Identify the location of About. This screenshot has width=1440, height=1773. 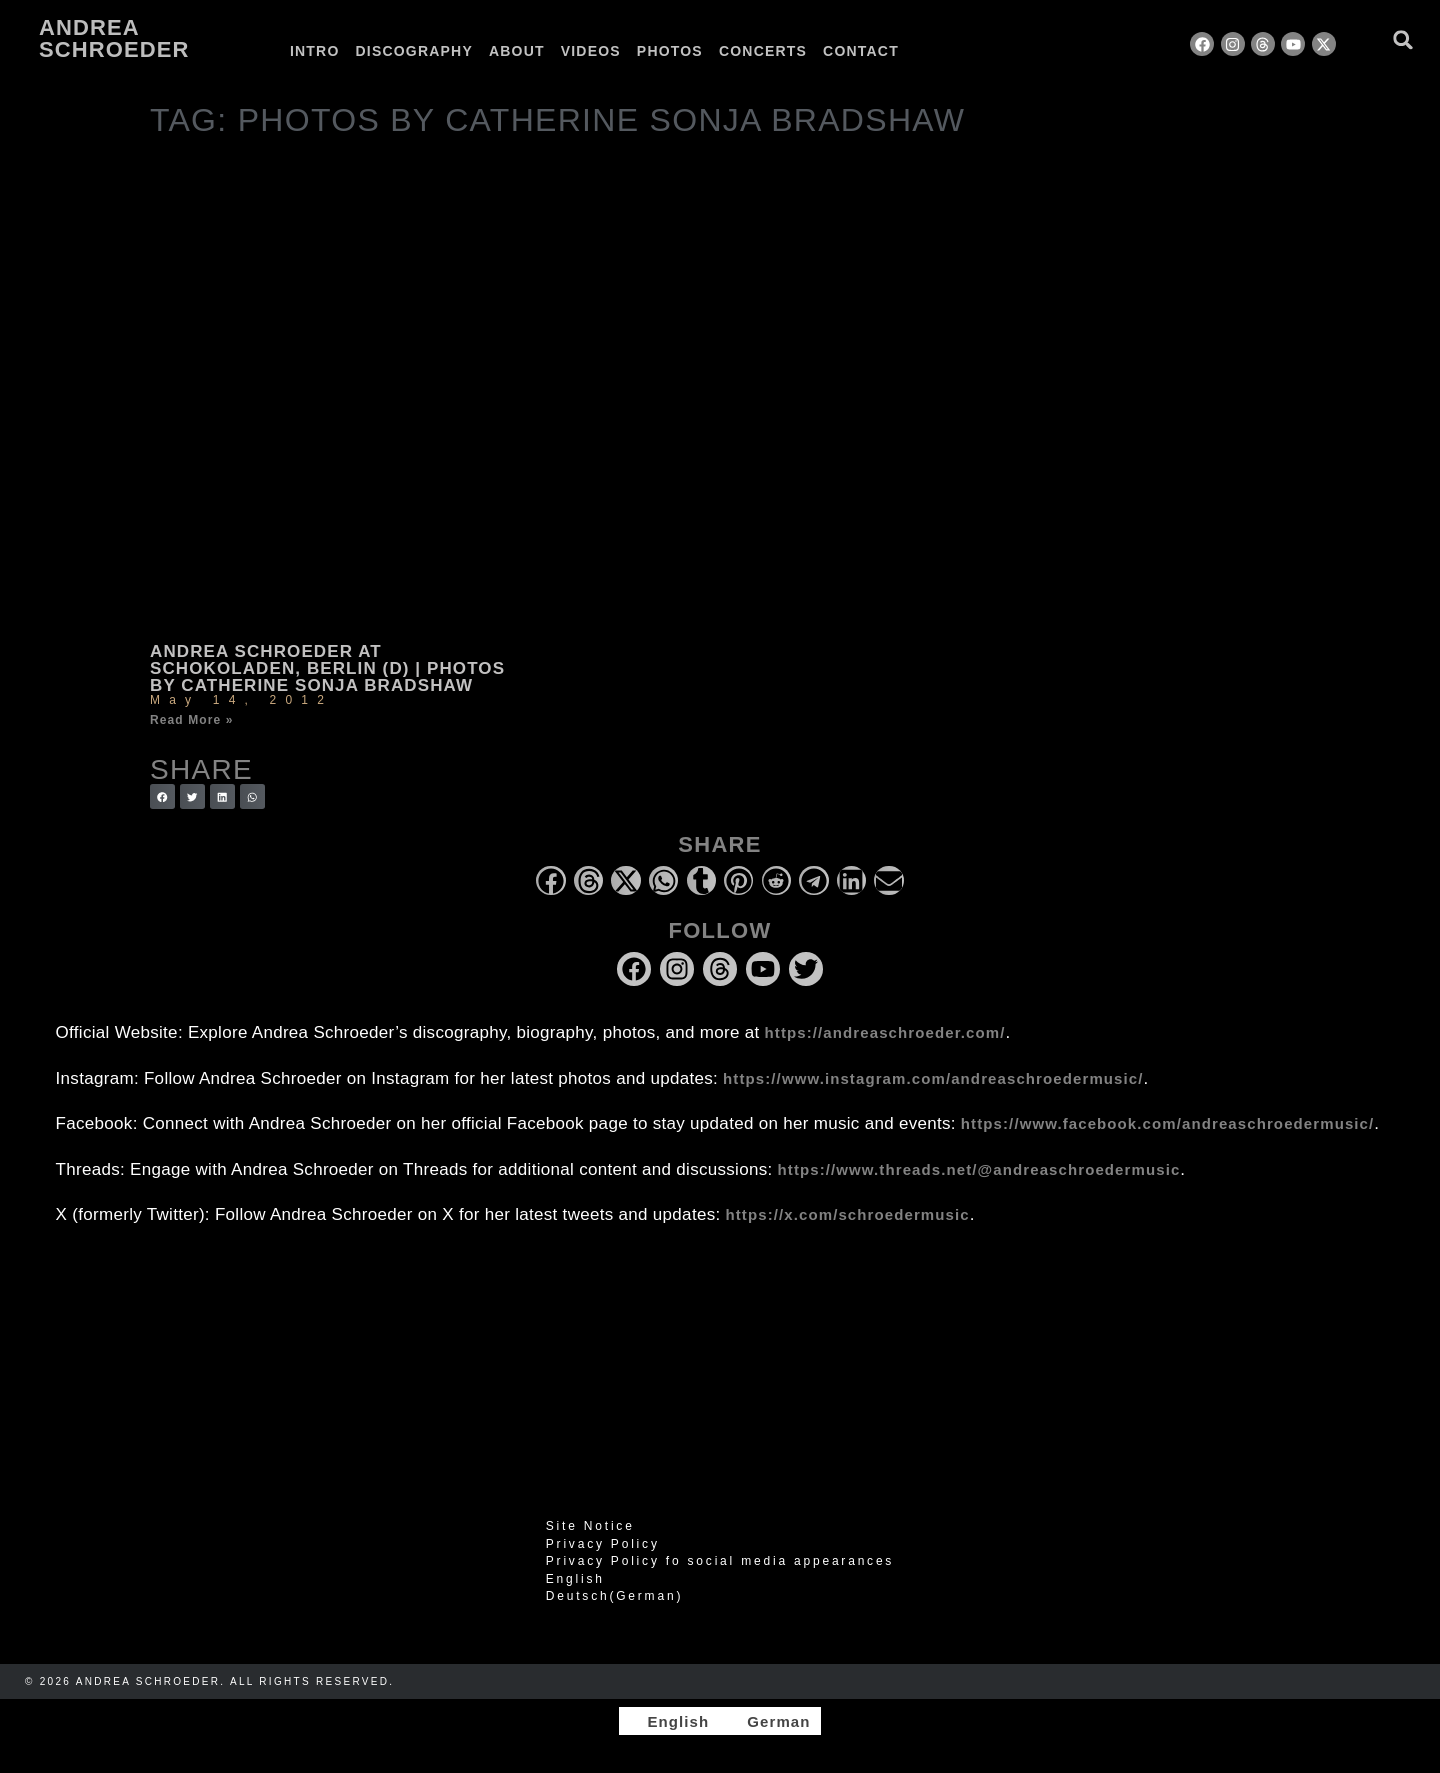
(517, 51).